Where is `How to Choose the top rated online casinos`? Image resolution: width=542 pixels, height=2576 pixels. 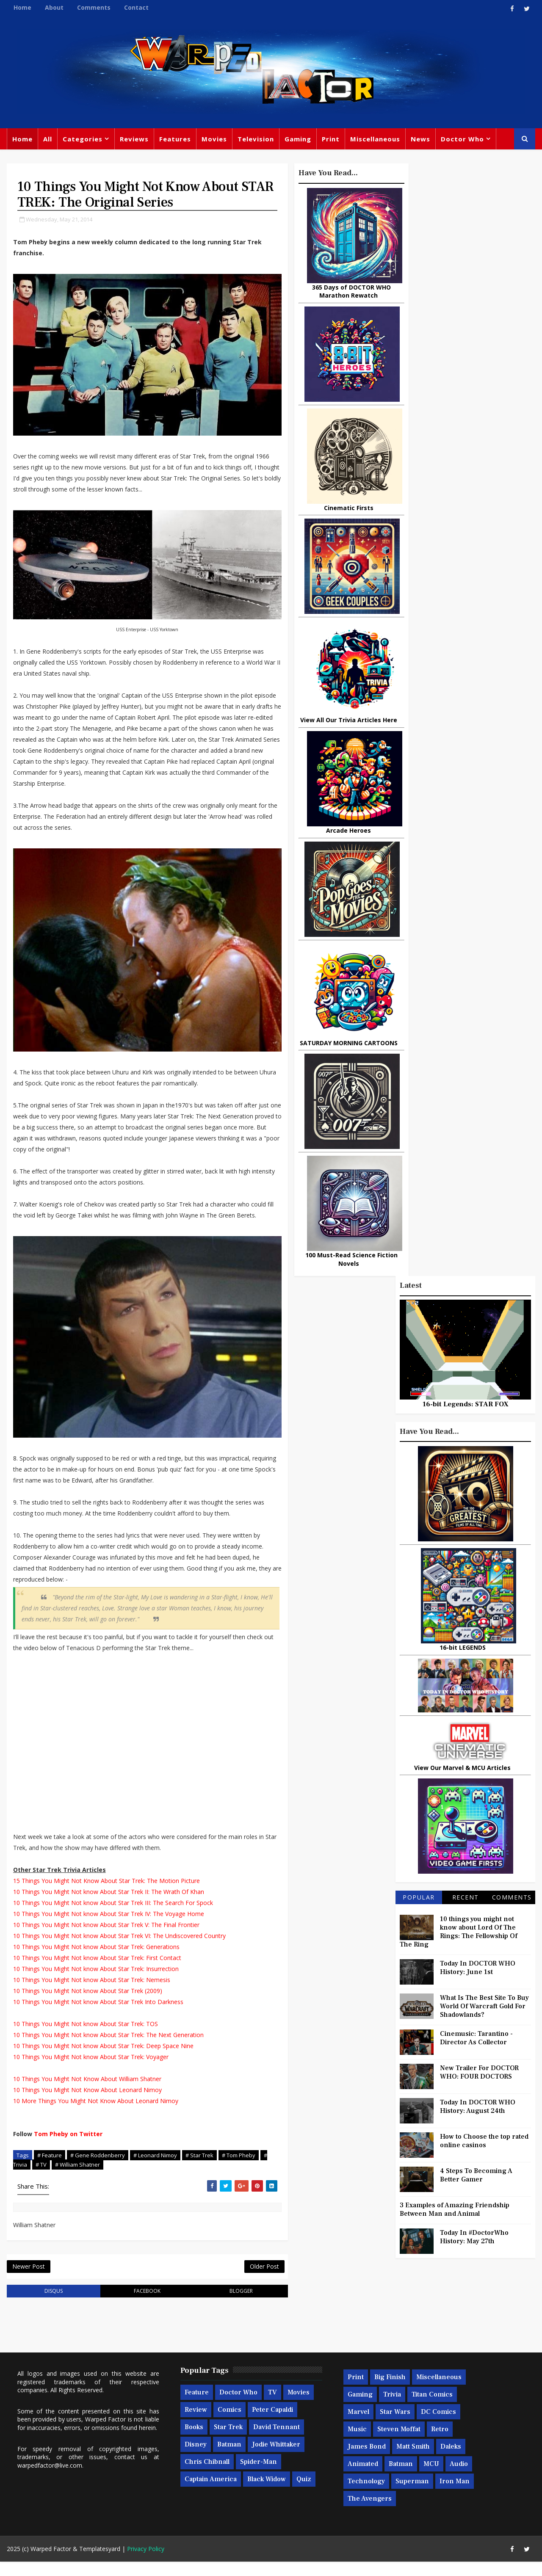 How to Choose the top rated online casinos is located at coordinates (484, 1029).